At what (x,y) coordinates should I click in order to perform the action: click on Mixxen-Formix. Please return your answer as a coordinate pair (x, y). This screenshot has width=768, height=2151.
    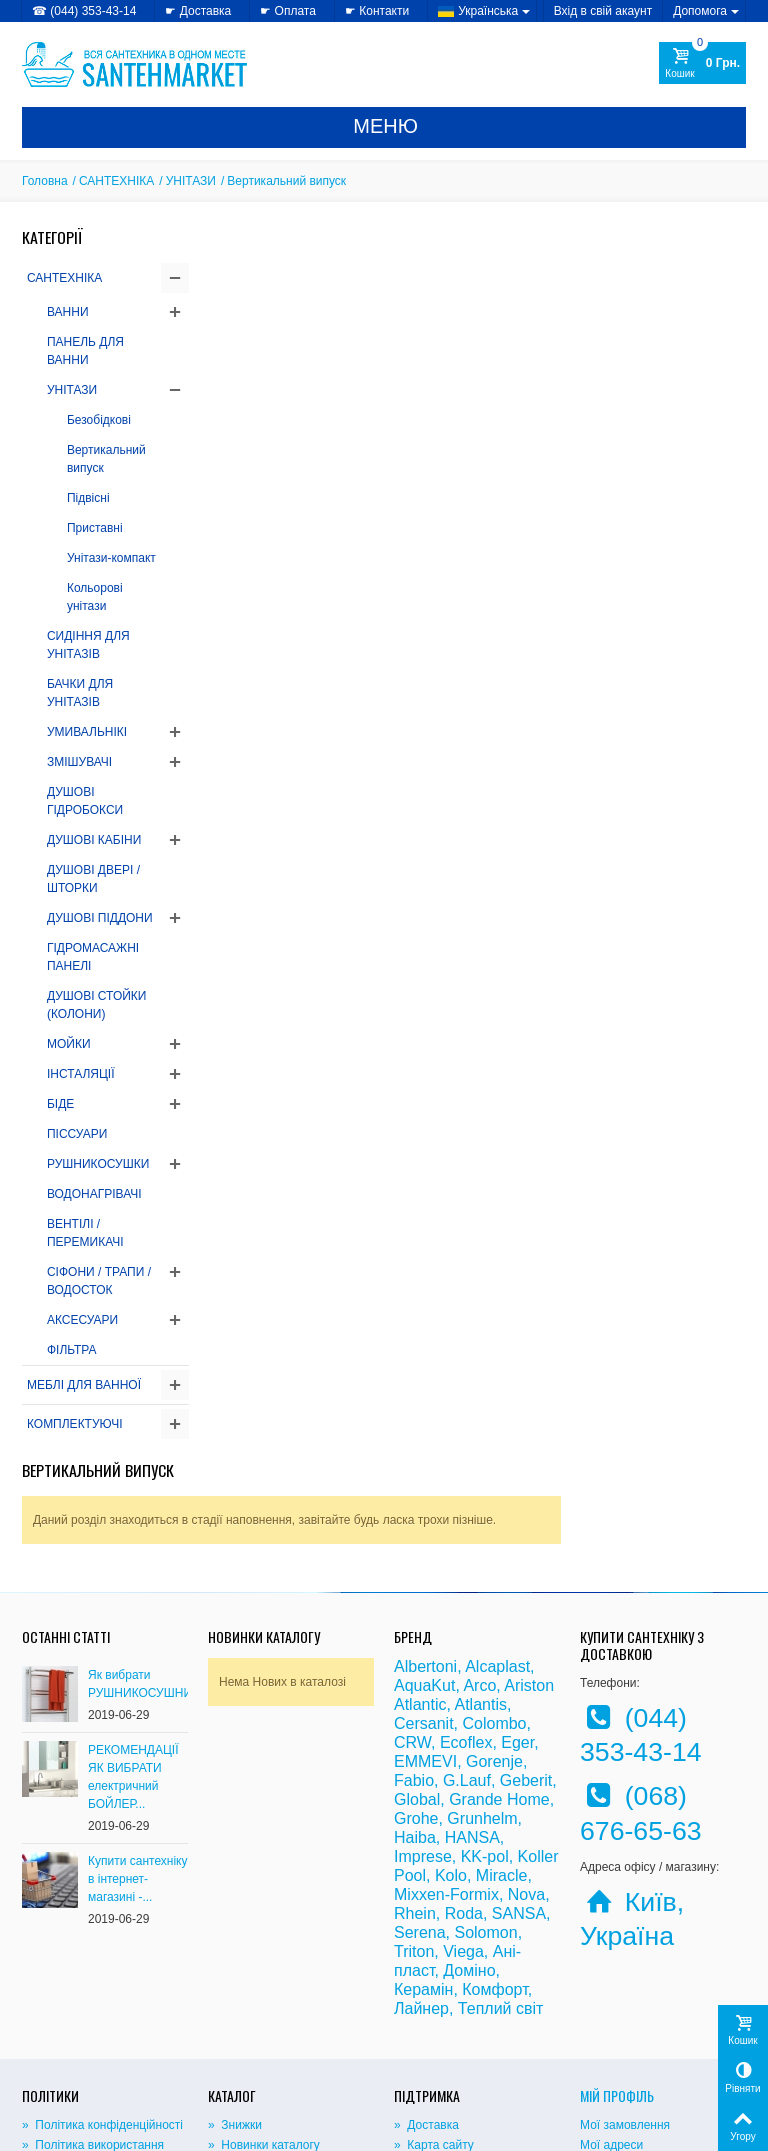
    Looking at the image, I should click on (446, 1764).